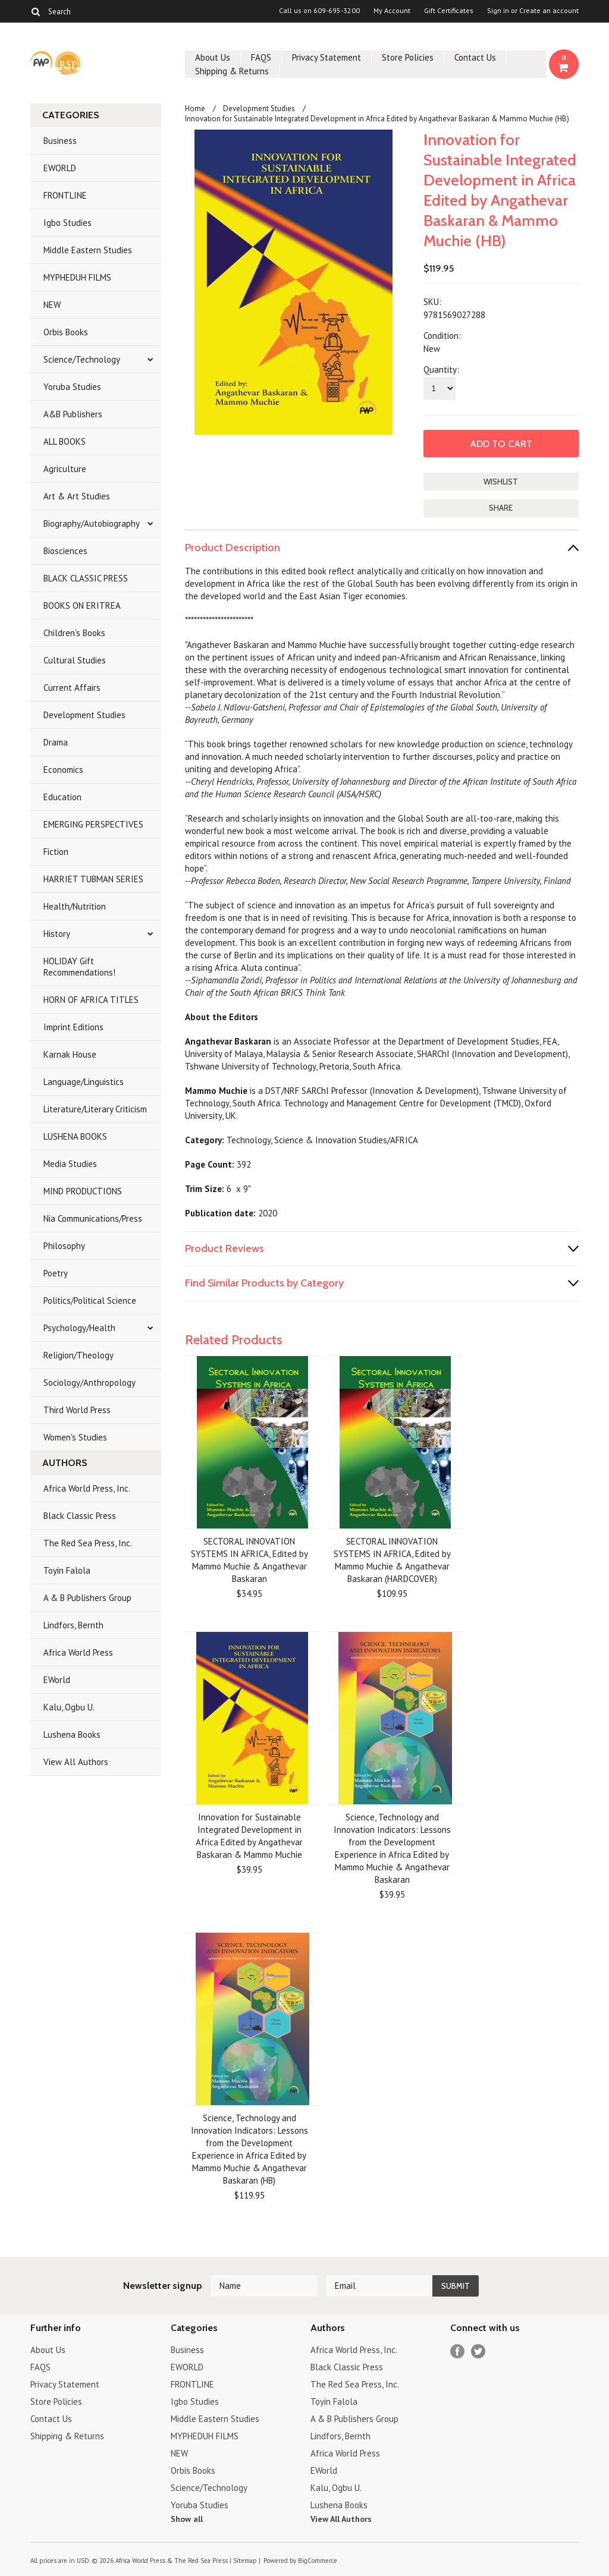 This screenshot has height=2576, width=609. Describe the element at coordinates (478, 2351) in the screenshot. I see `Twitter` at that location.